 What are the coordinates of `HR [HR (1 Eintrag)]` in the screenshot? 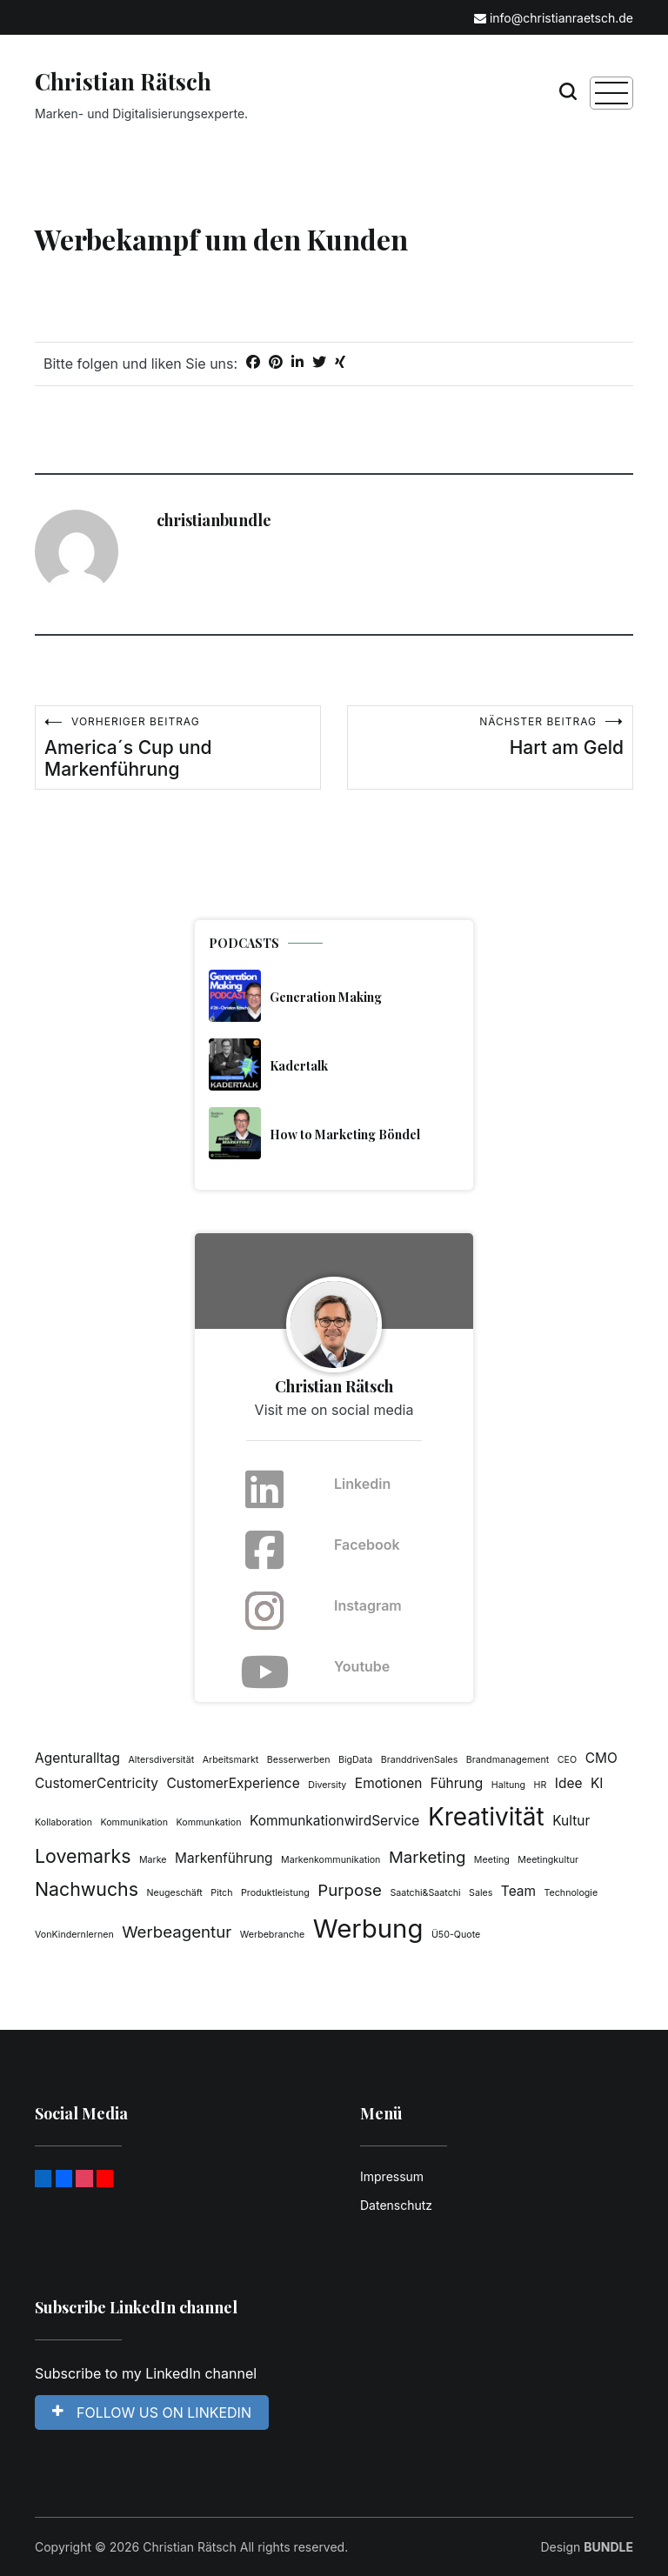 It's located at (540, 1785).